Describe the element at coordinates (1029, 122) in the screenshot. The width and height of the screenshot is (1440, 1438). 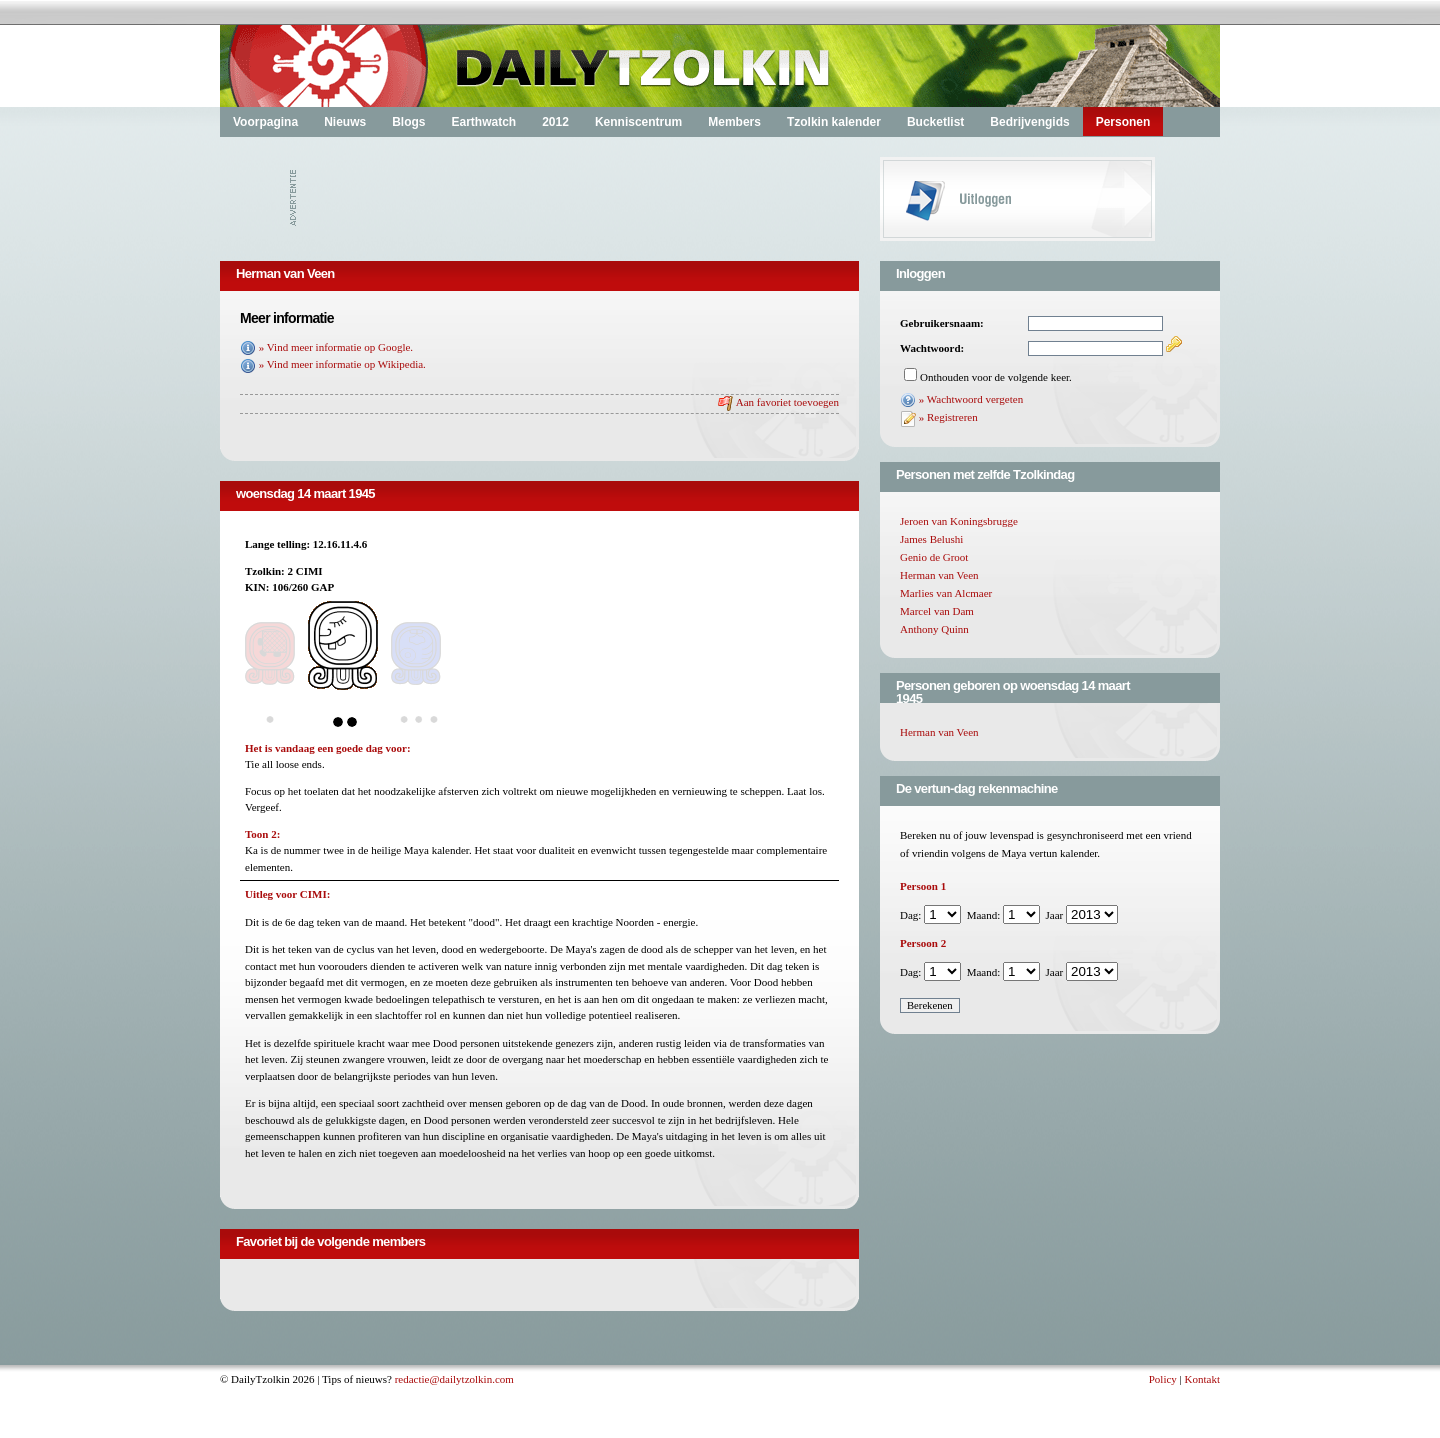
I see `Bedrijvengids` at that location.